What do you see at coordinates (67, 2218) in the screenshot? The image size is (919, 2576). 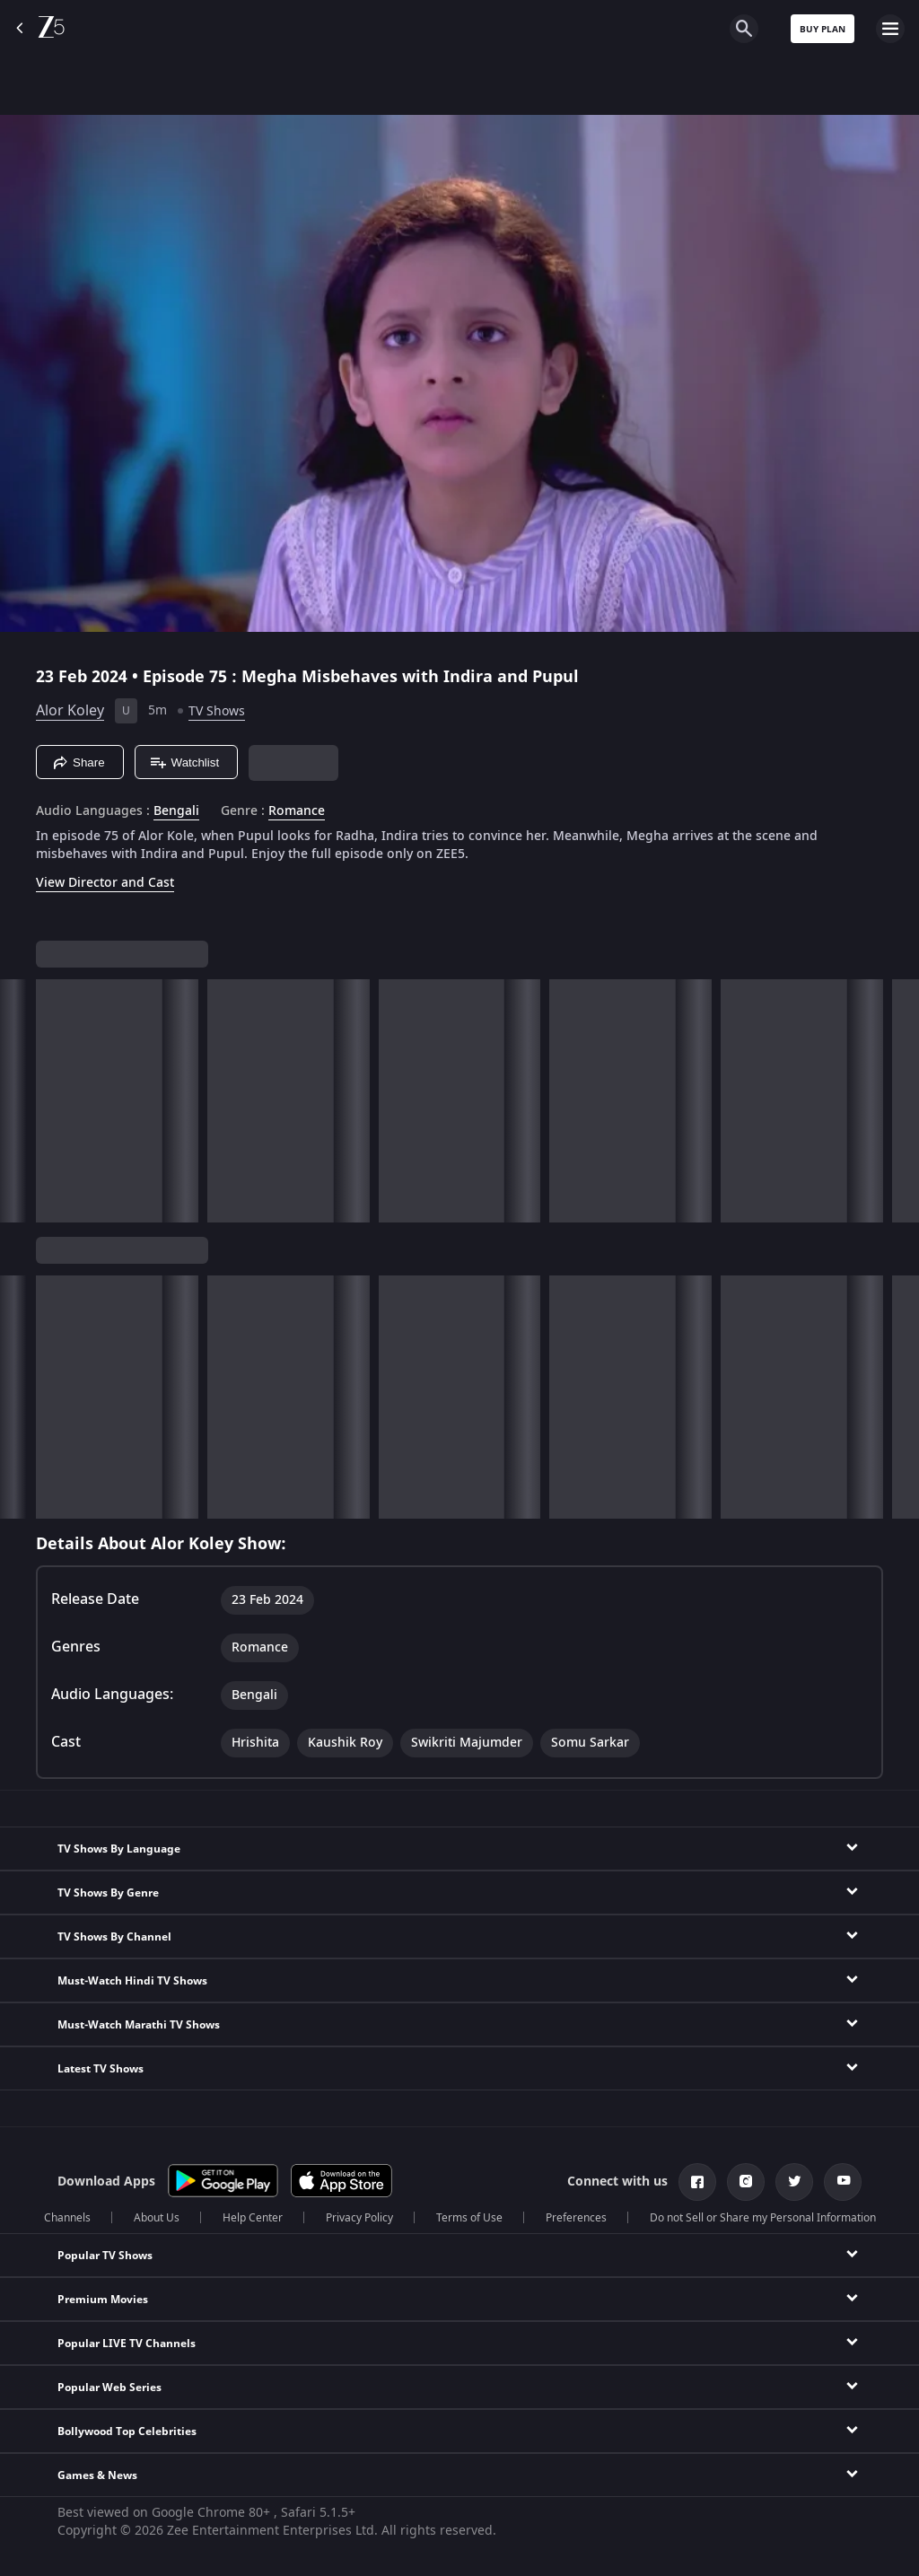 I see `Channels` at bounding box center [67, 2218].